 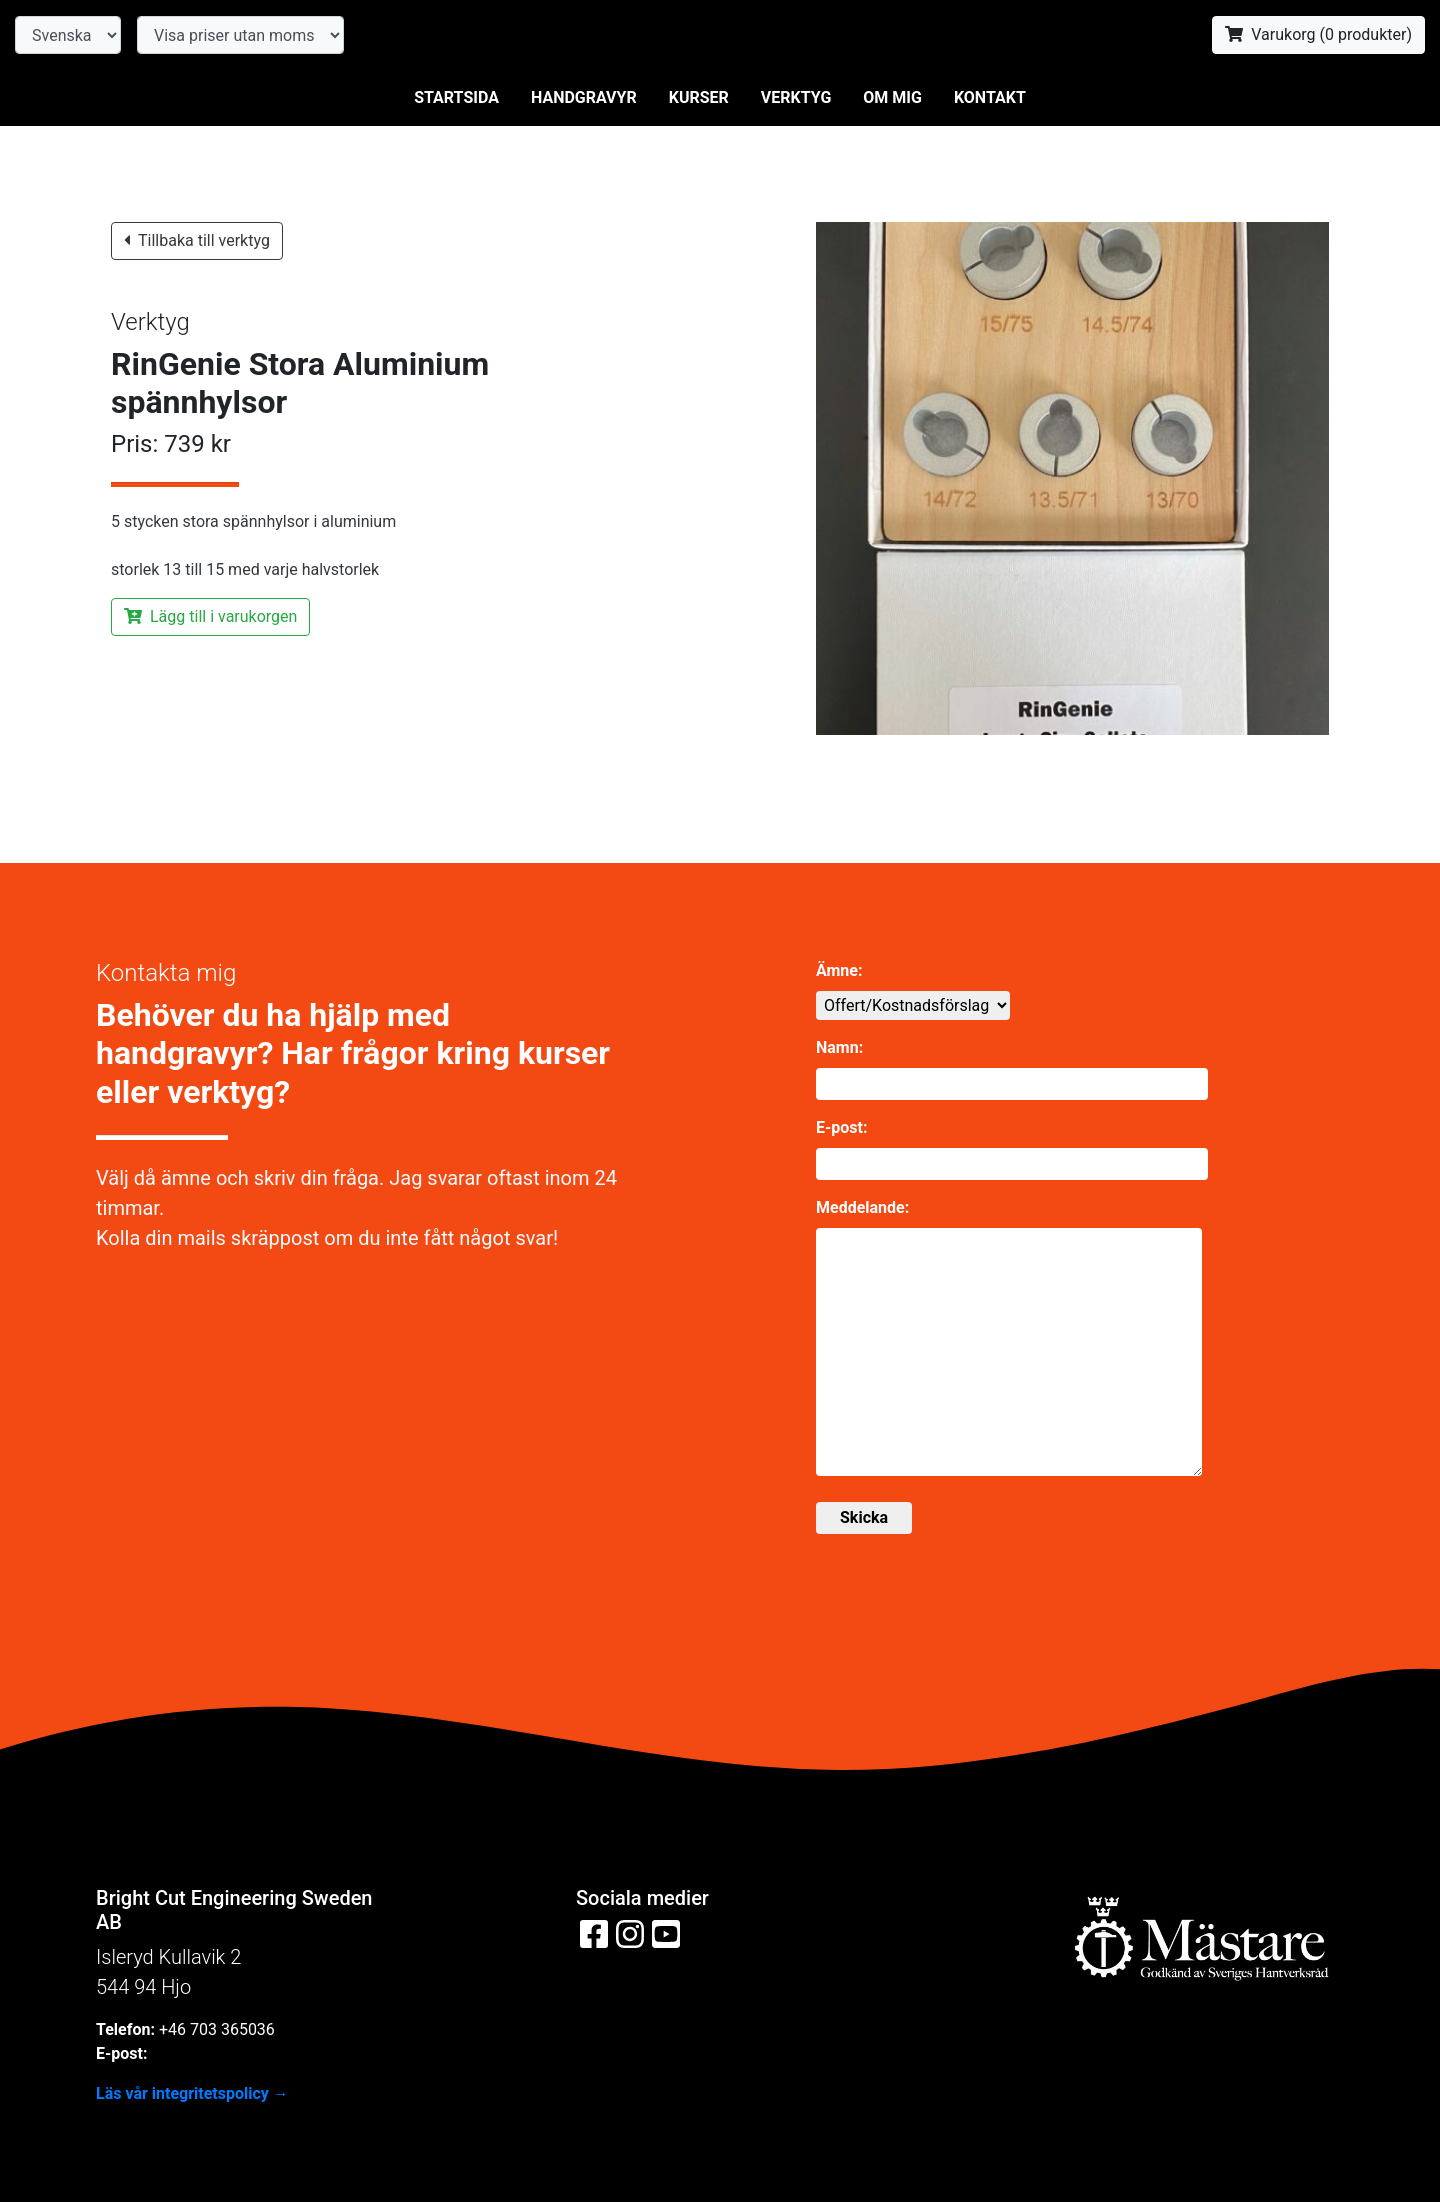 I want to click on Om mig, so click(x=892, y=97).